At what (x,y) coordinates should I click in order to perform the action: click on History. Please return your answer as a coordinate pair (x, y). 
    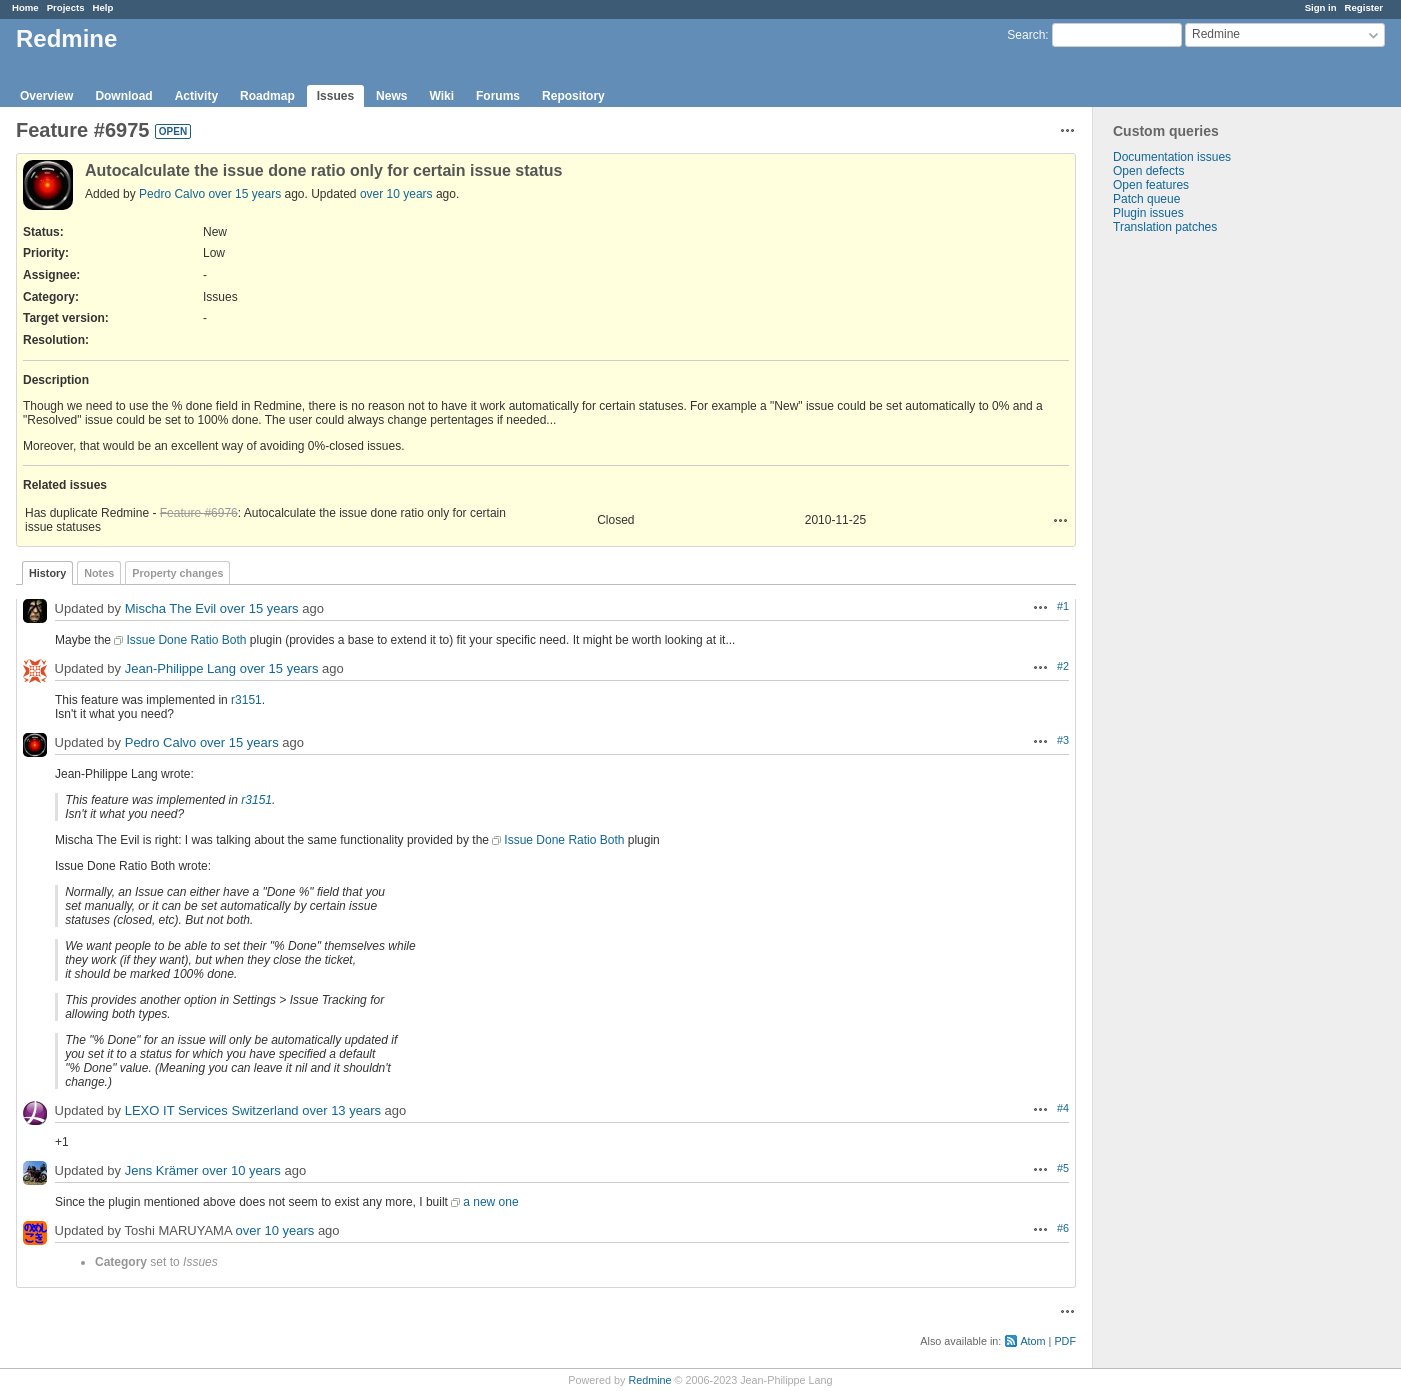
    Looking at the image, I should click on (47, 573).